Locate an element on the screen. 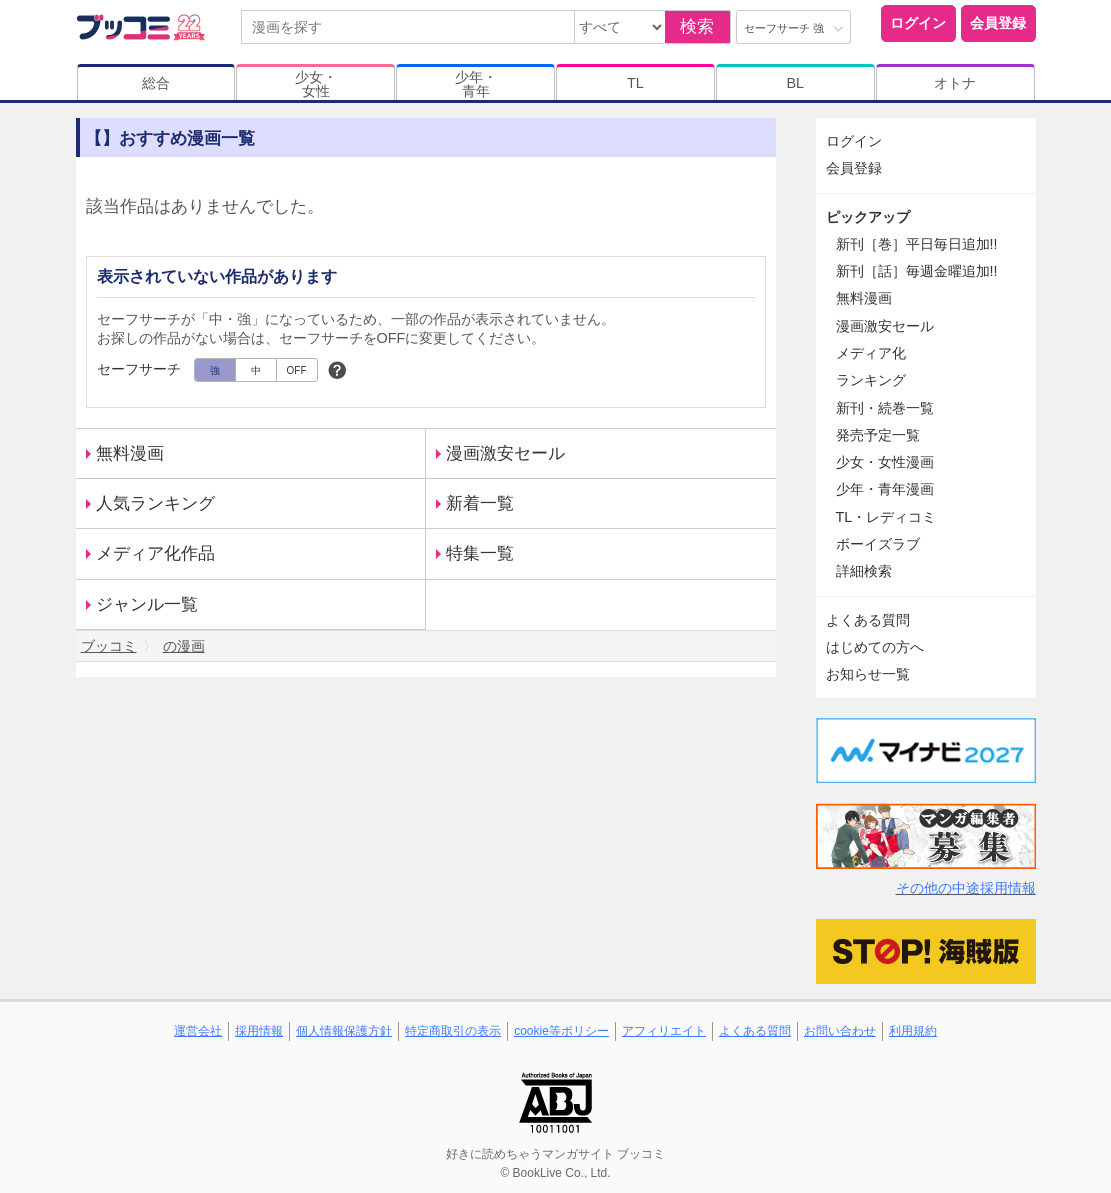  新刊［話］毎週金曜追加!! is located at coordinates (917, 271).